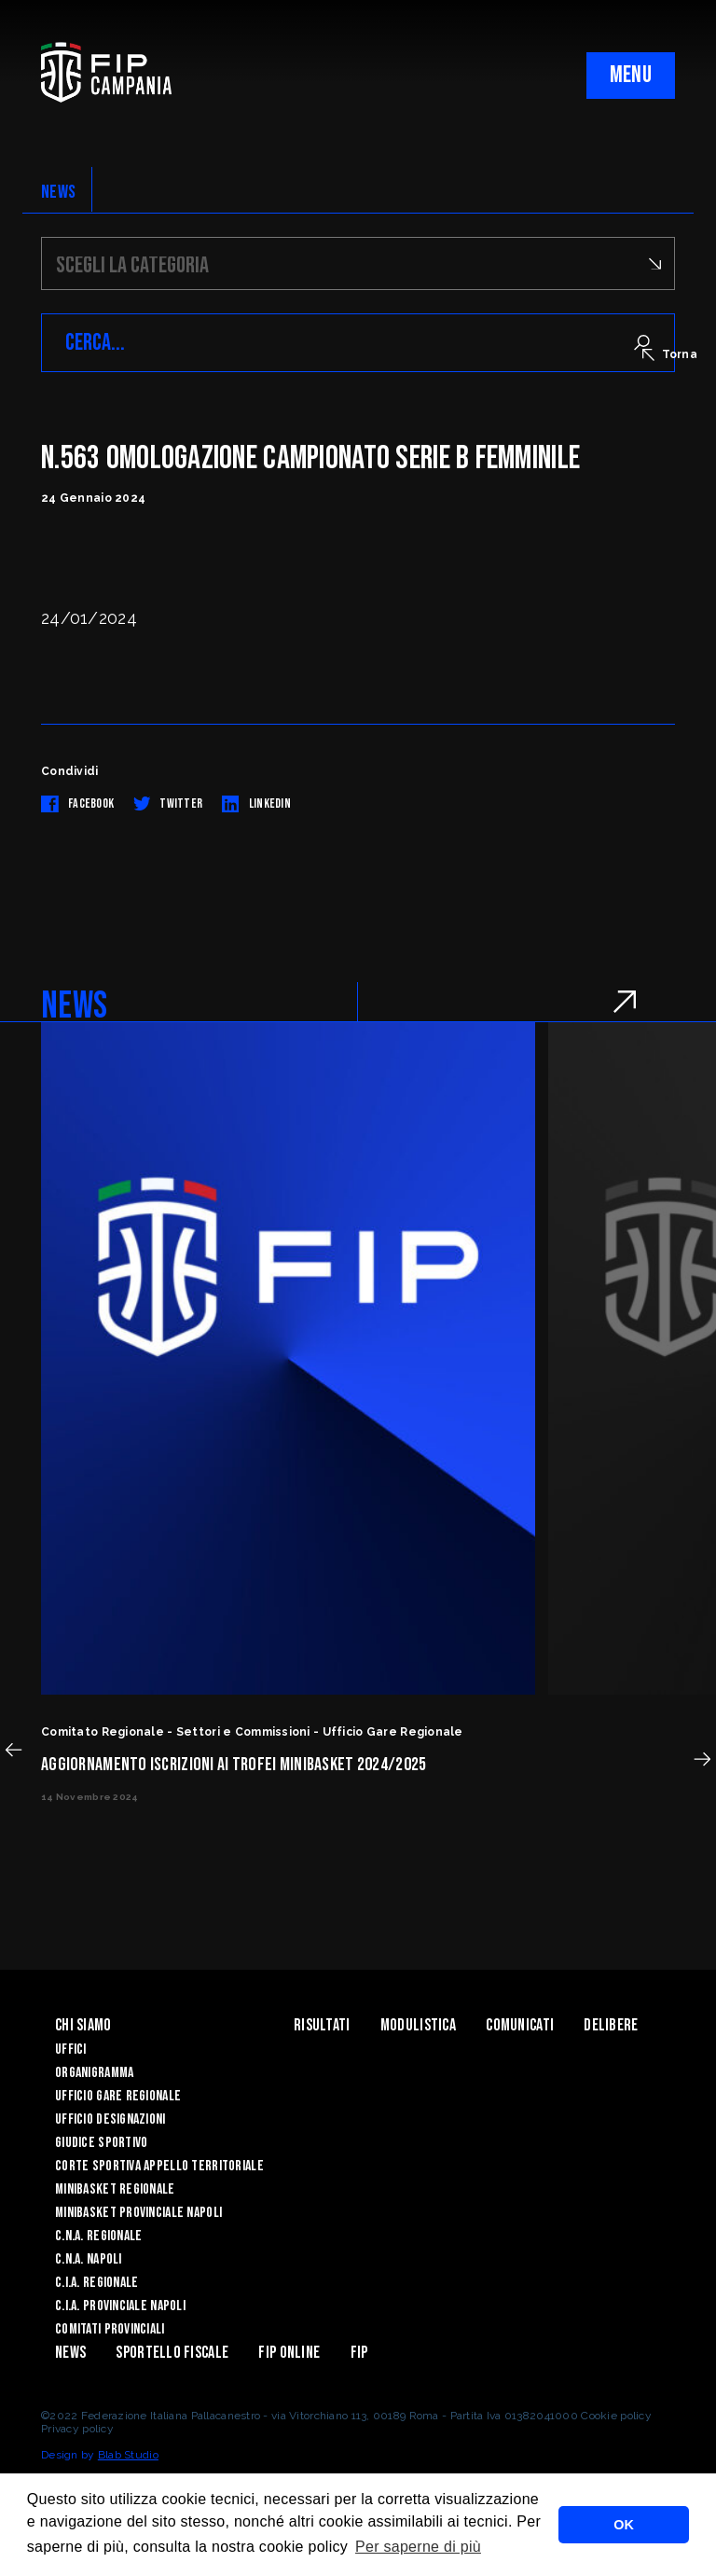 The image size is (716, 2576). What do you see at coordinates (611, 2025) in the screenshot?
I see `Delibere` at bounding box center [611, 2025].